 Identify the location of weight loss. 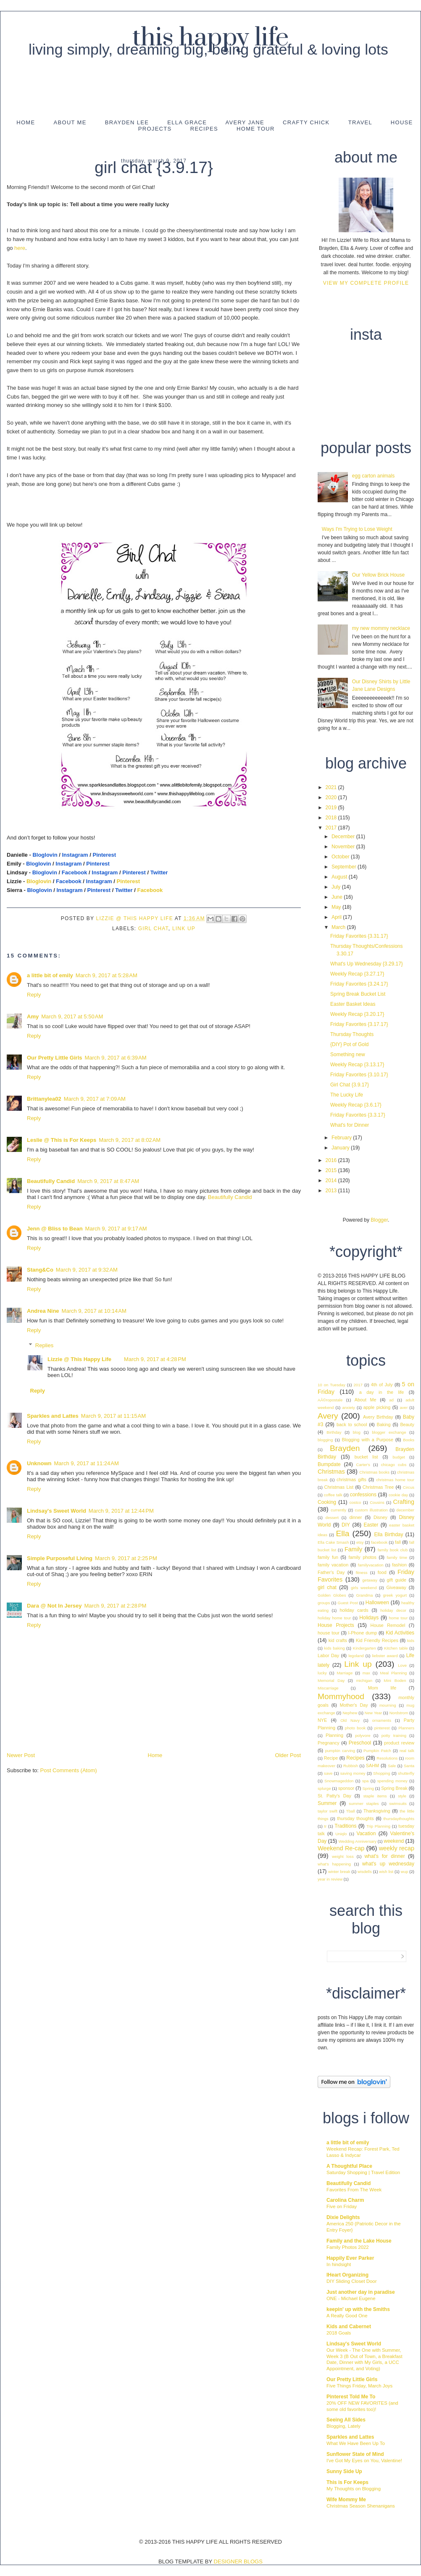
(343, 1856).